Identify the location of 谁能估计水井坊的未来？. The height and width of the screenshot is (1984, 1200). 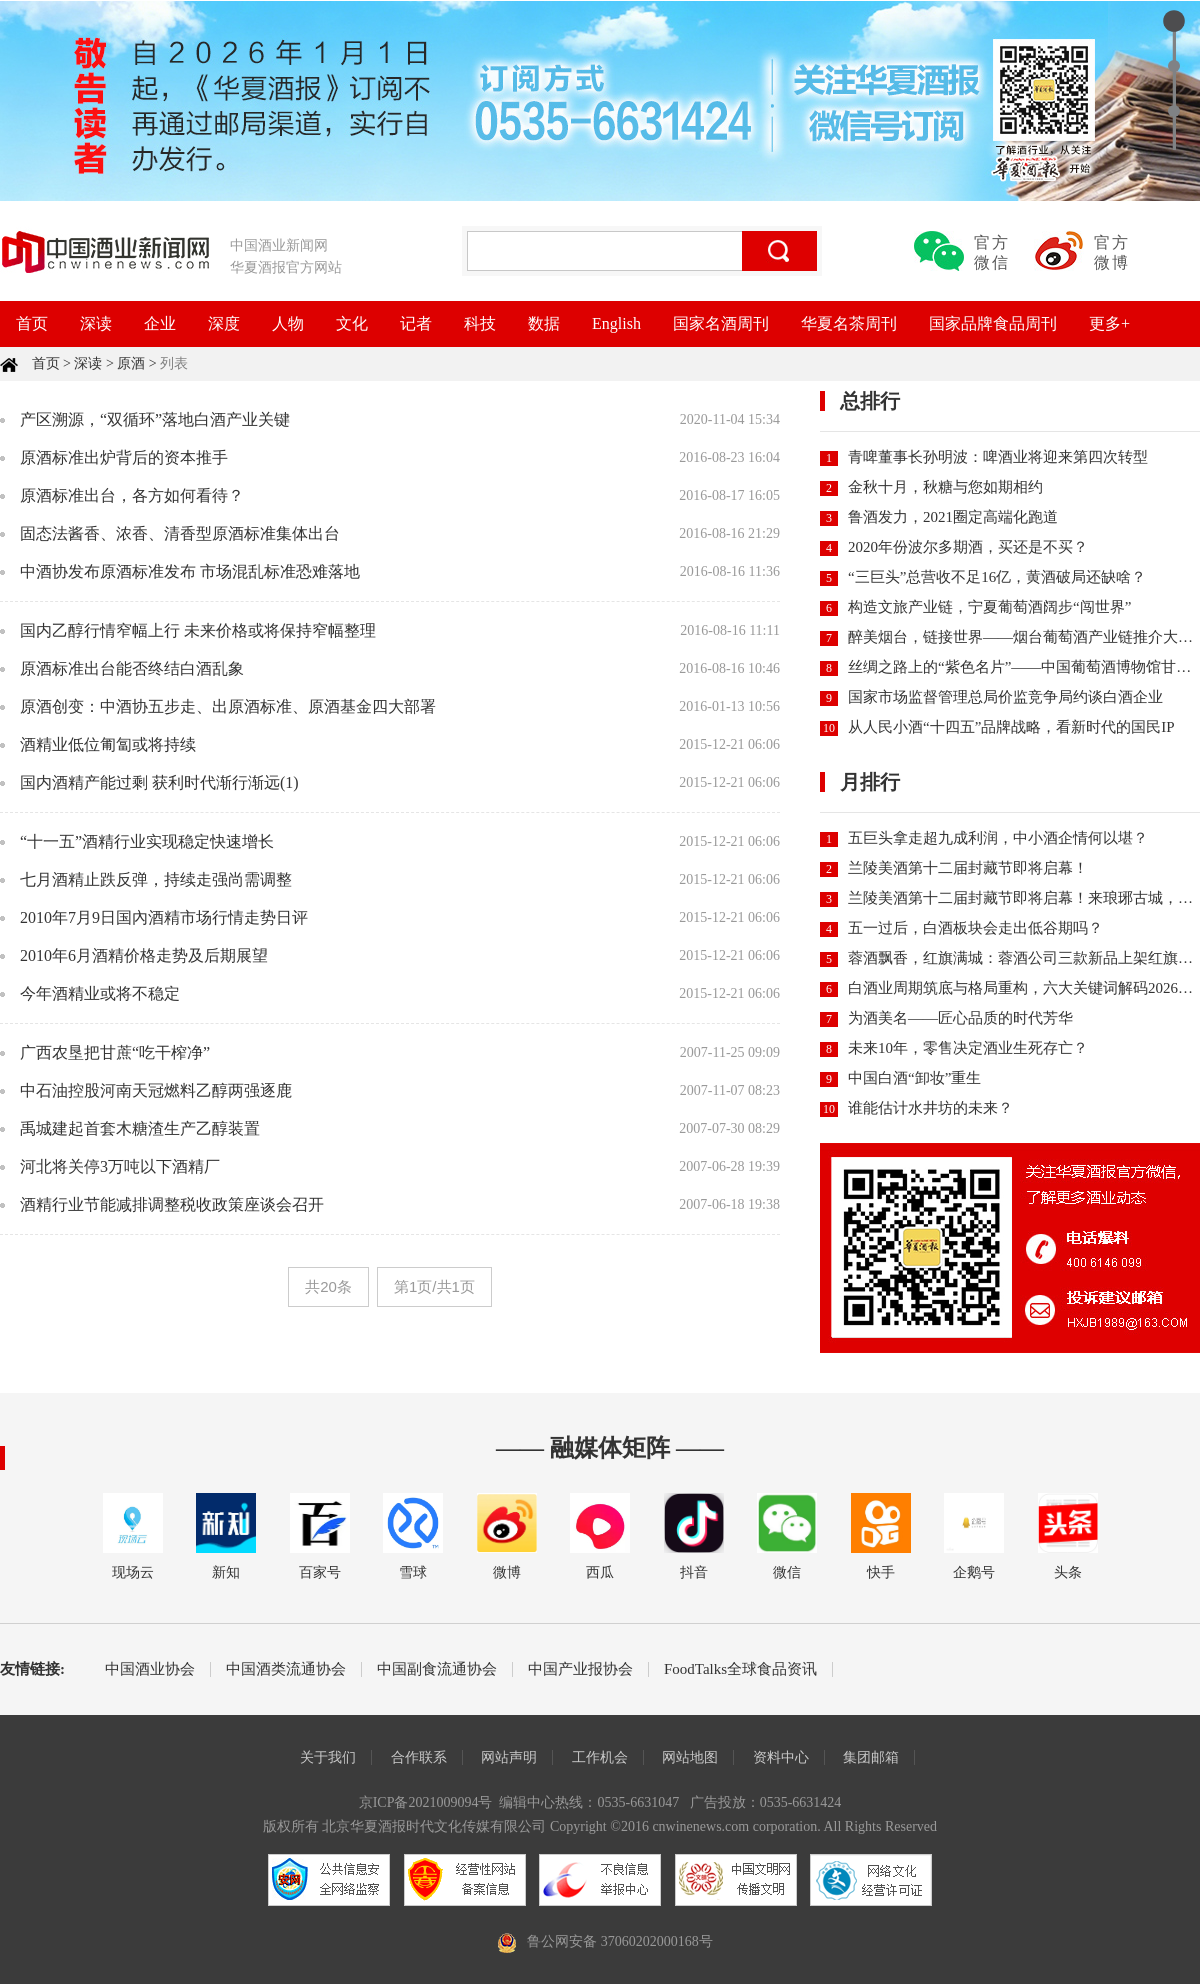
(930, 1108).